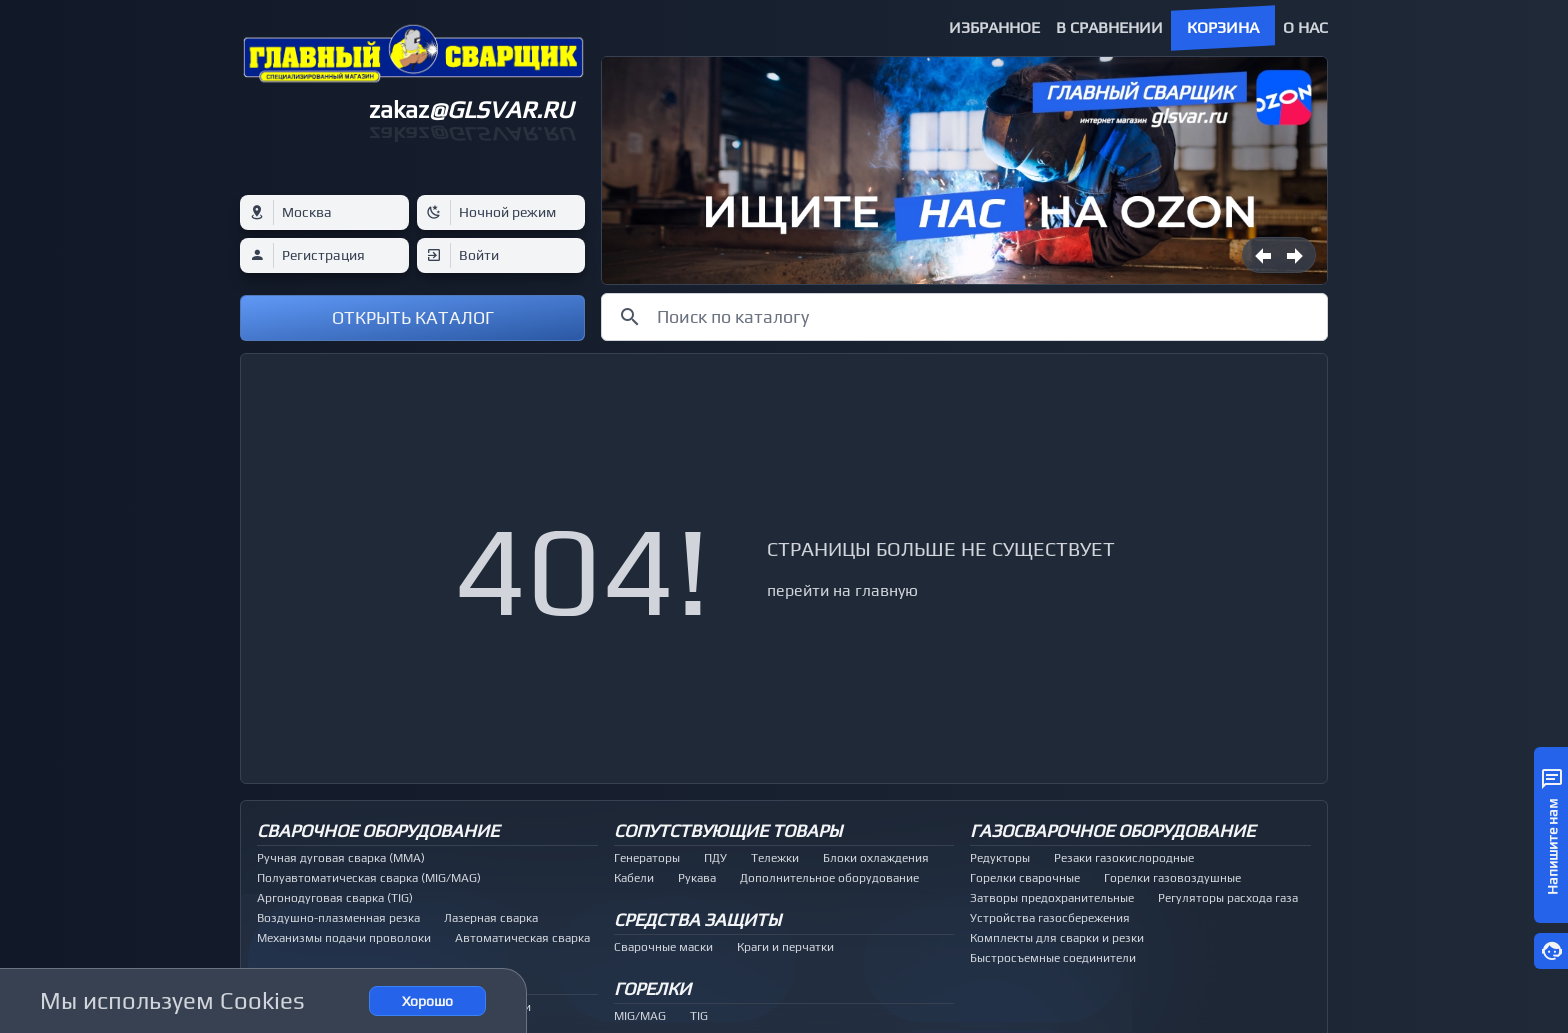 Image resolution: width=1568 pixels, height=1033 pixels. I want to click on Блоки охлаждения, so click(876, 858).